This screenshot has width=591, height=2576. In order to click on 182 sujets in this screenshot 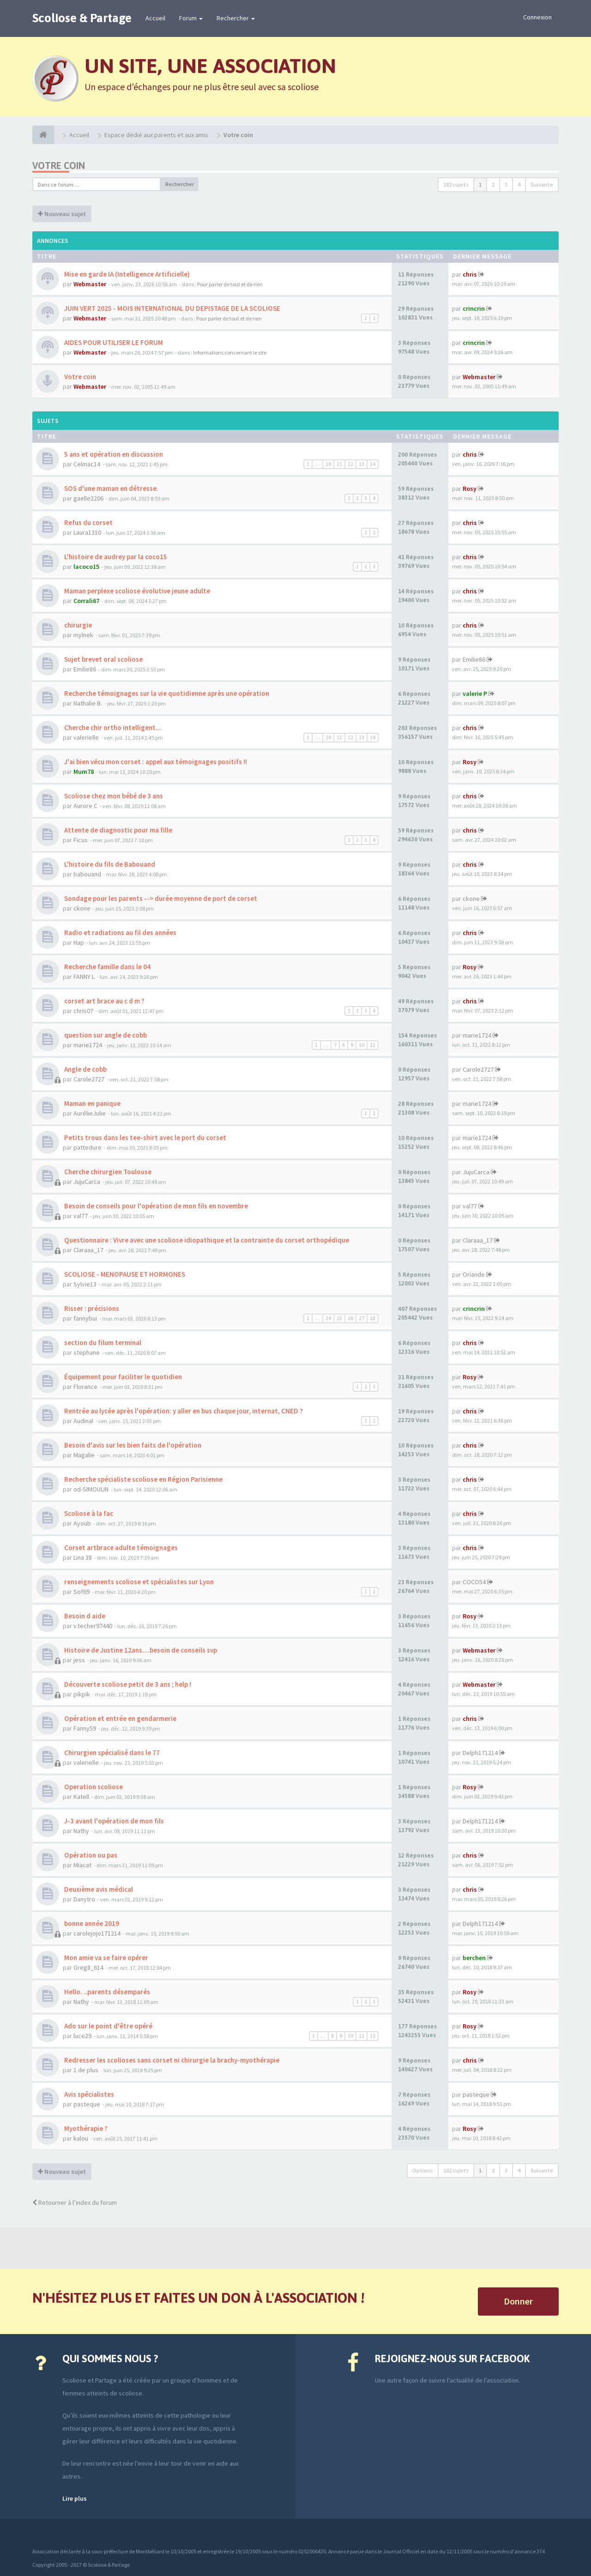, I will do `click(456, 184)`.